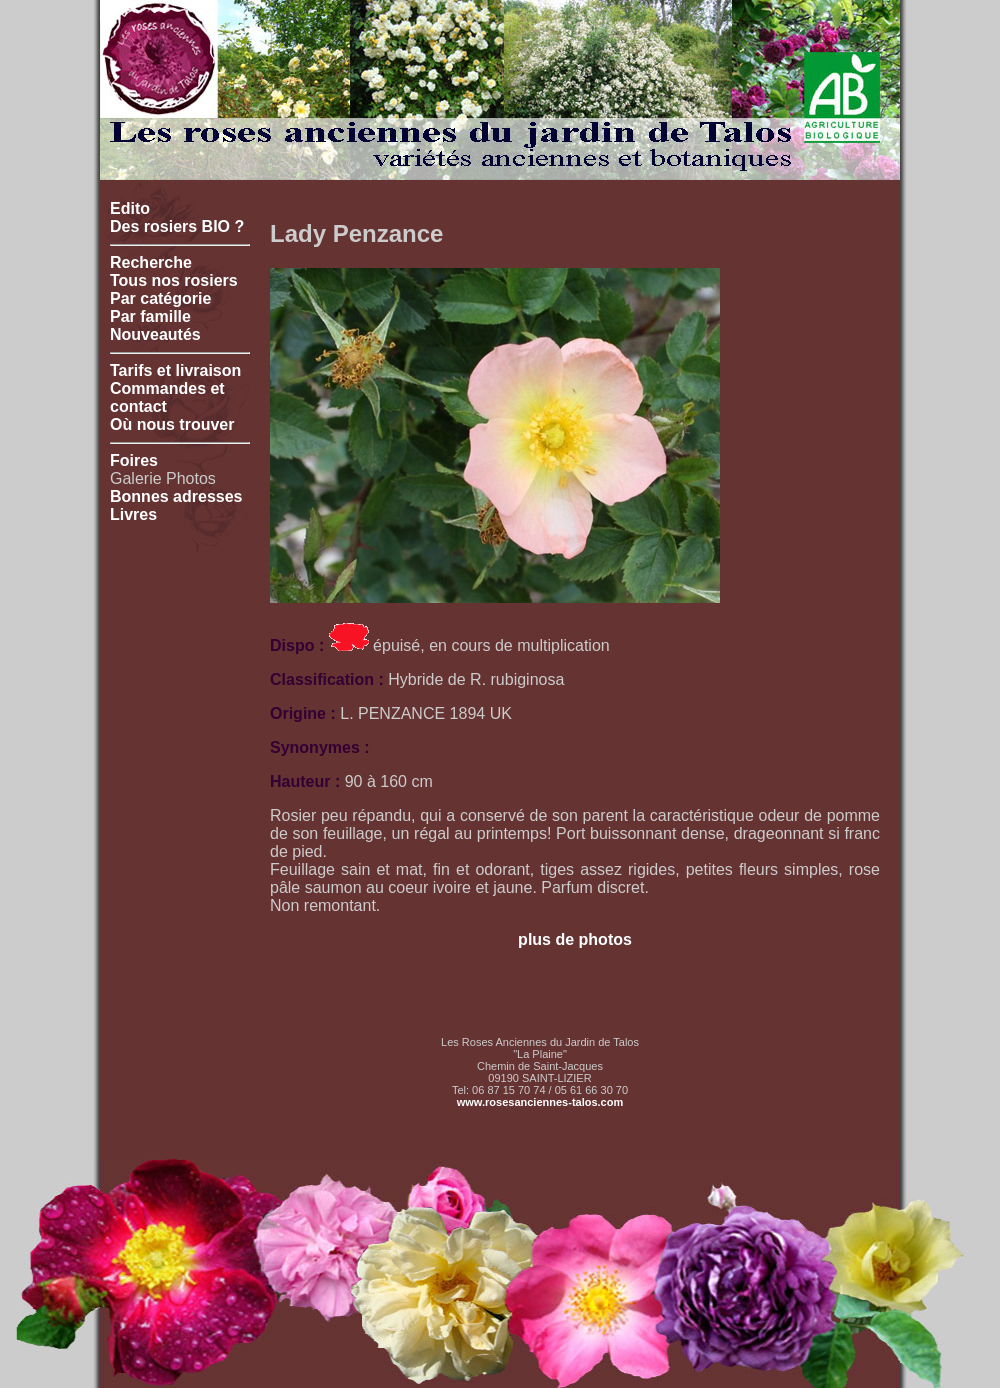 The height and width of the screenshot is (1388, 1000). Describe the element at coordinates (174, 280) in the screenshot. I see `Tous nos rosiers` at that location.